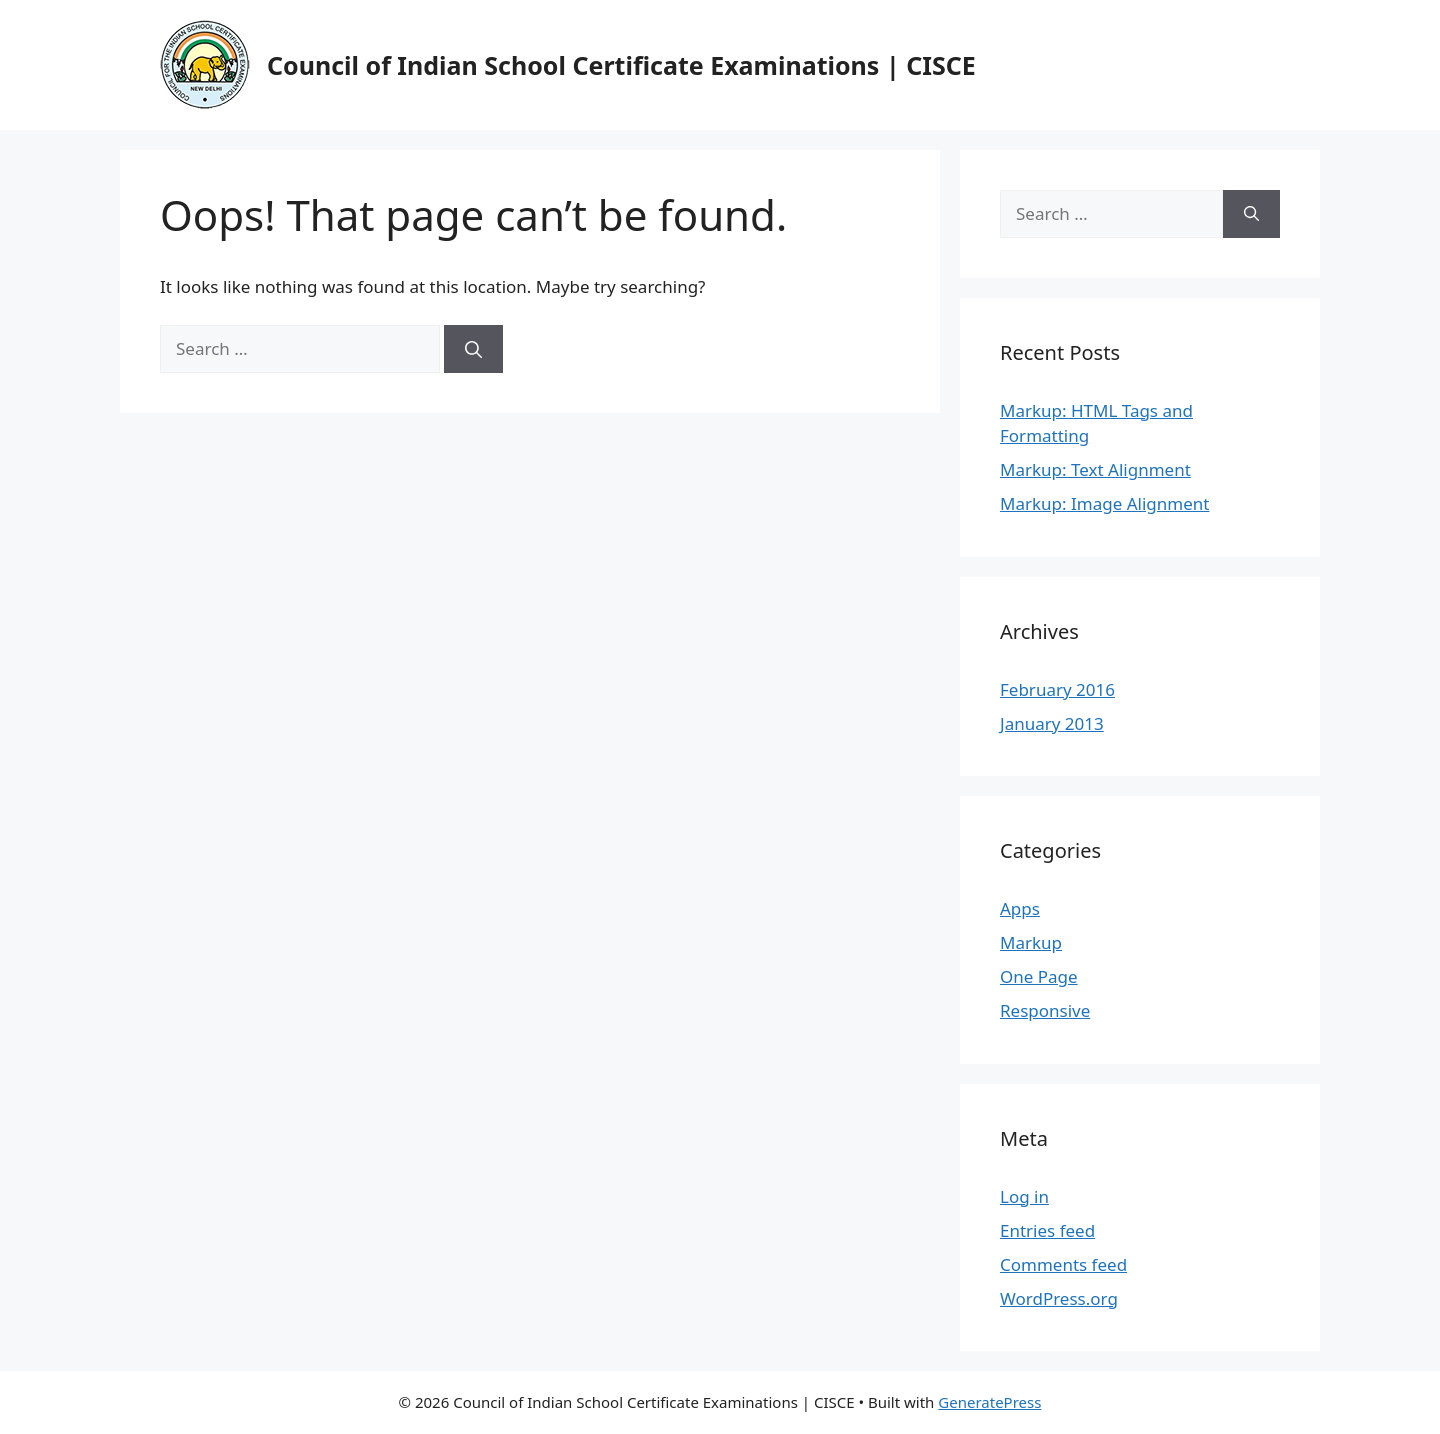 The width and height of the screenshot is (1440, 1434). I want to click on Entries feed, so click(1047, 1230).